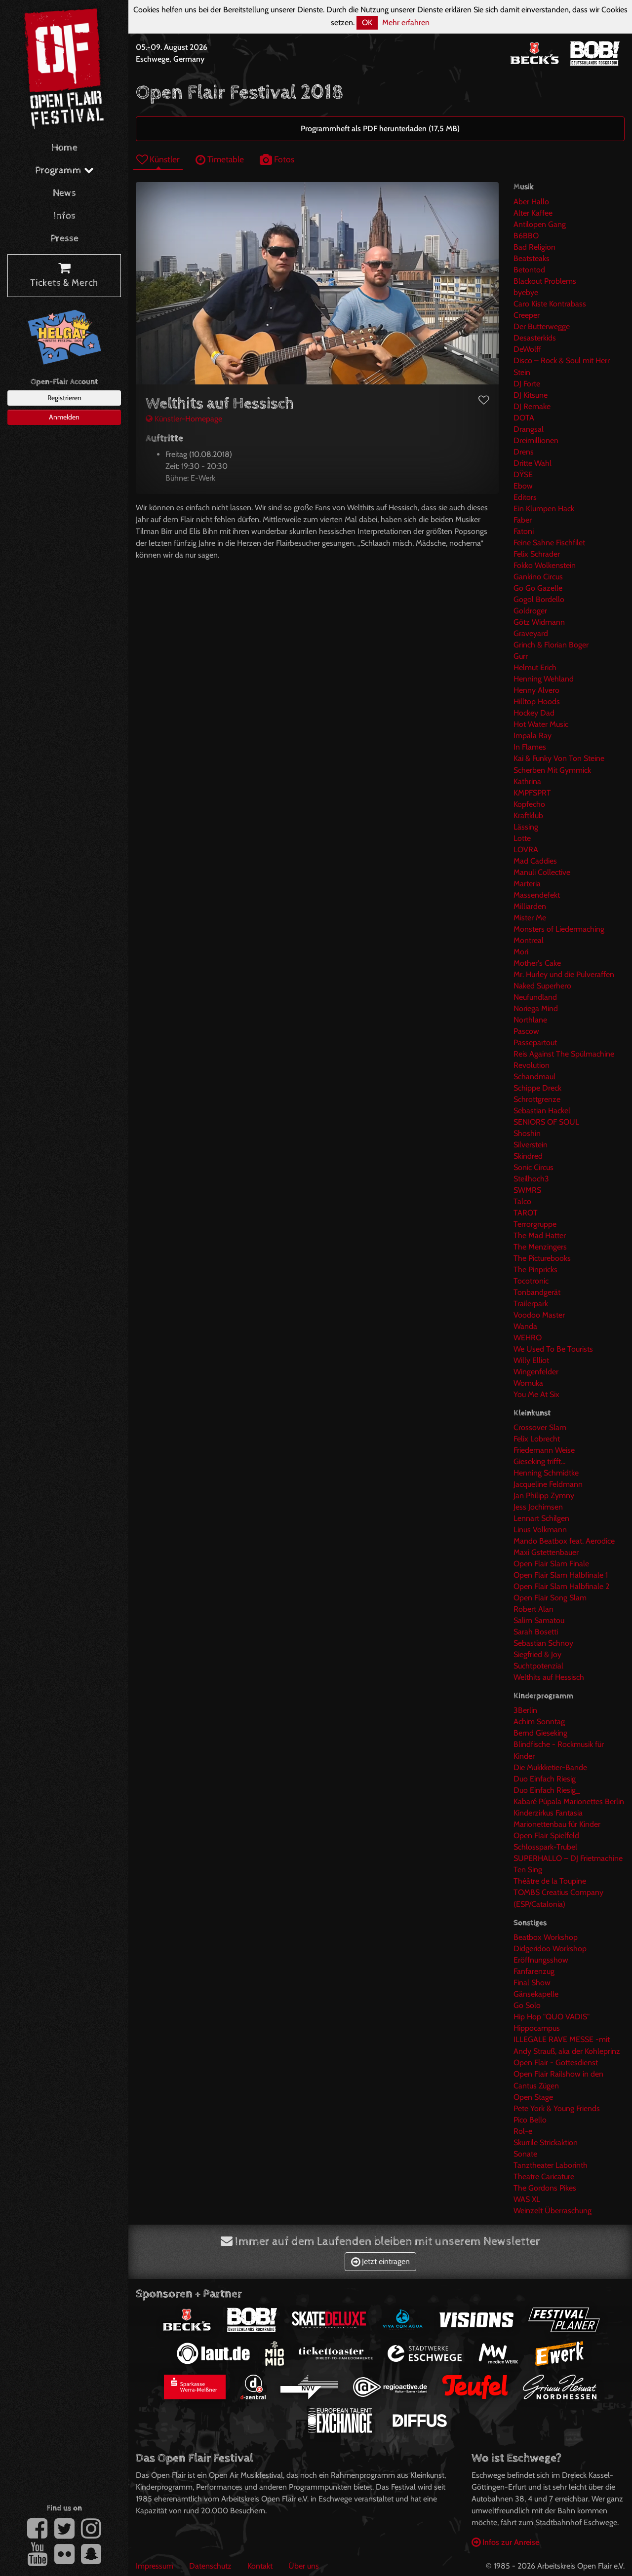  I want to click on Hilltop Hoods, so click(537, 701).